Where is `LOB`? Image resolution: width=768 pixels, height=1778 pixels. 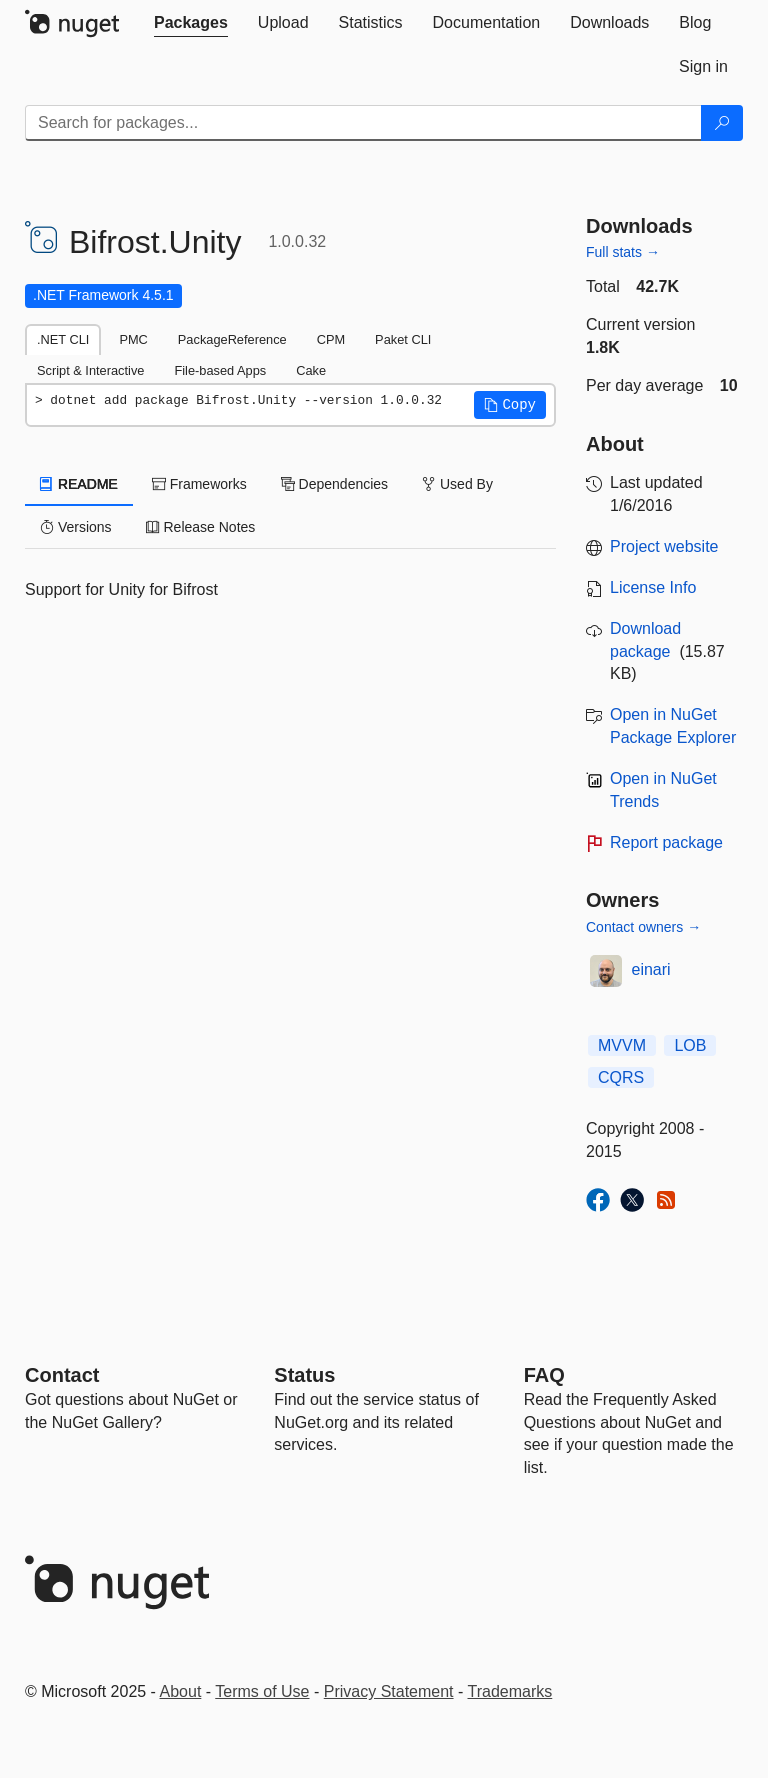
LOB is located at coordinates (690, 1045).